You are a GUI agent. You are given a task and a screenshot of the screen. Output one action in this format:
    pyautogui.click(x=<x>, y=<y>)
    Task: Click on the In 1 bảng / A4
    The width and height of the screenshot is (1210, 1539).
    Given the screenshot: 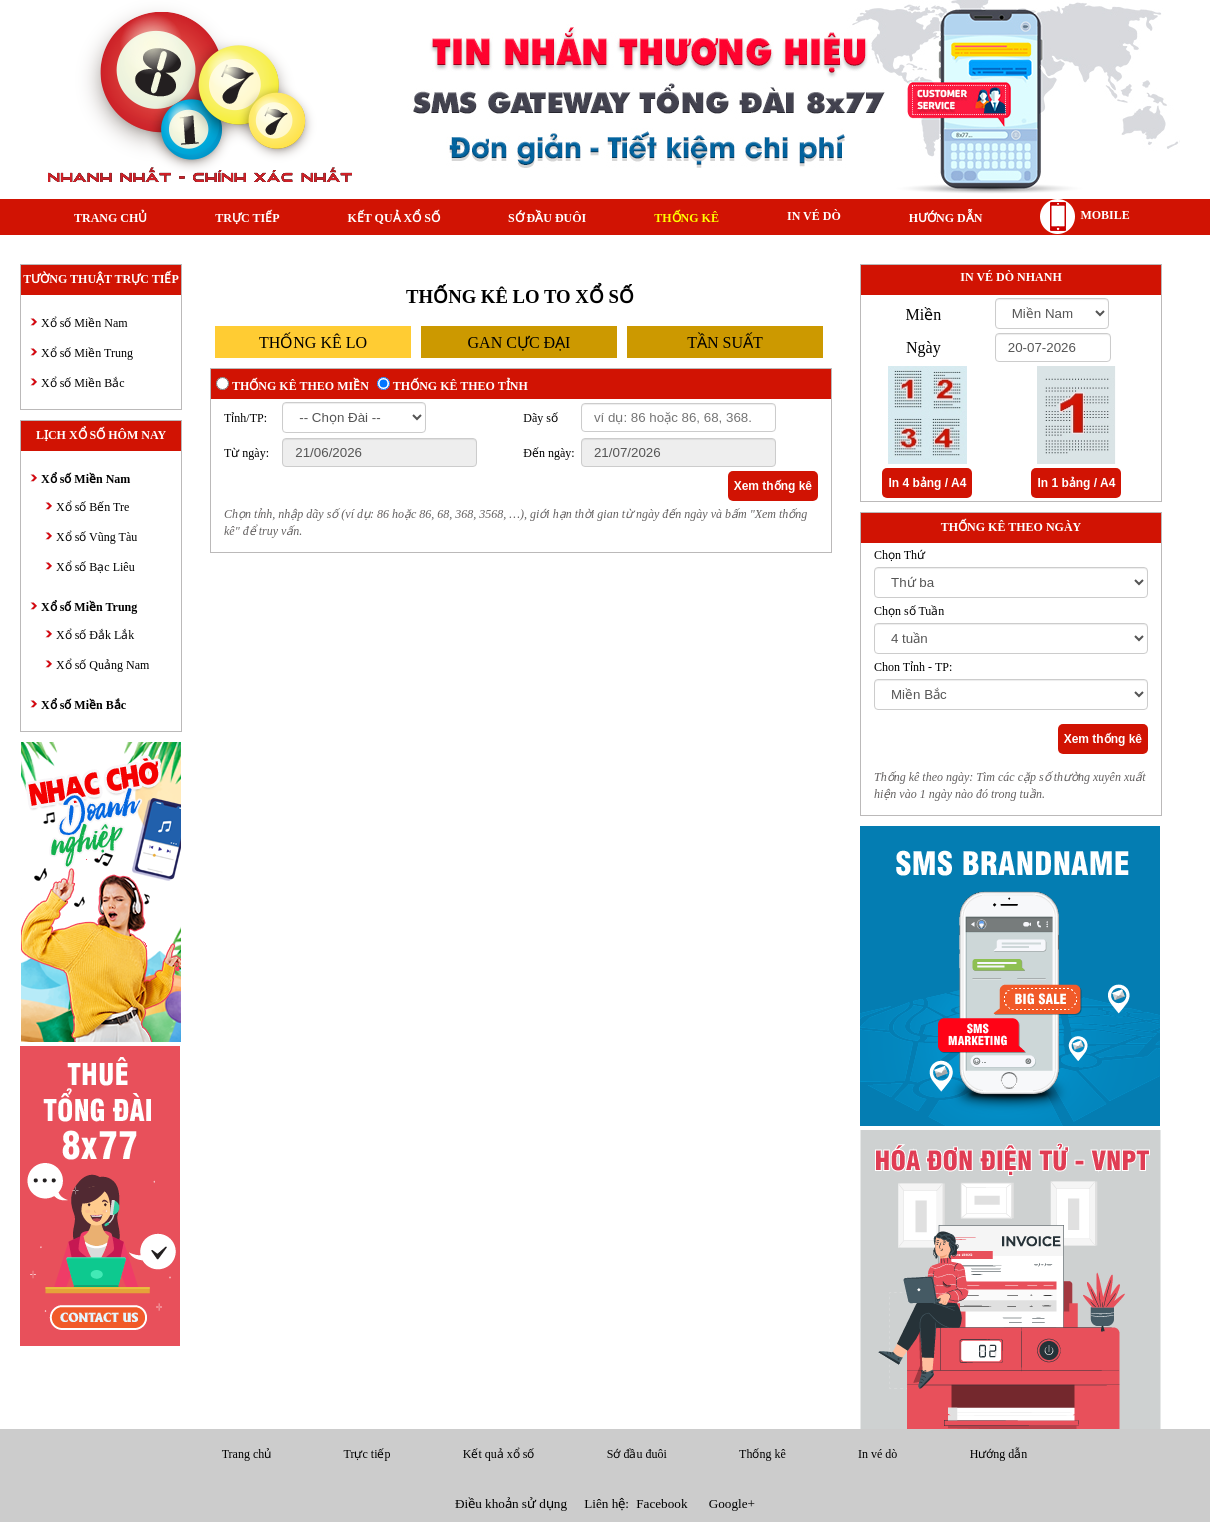 What is the action you would take?
    pyautogui.click(x=1076, y=483)
    